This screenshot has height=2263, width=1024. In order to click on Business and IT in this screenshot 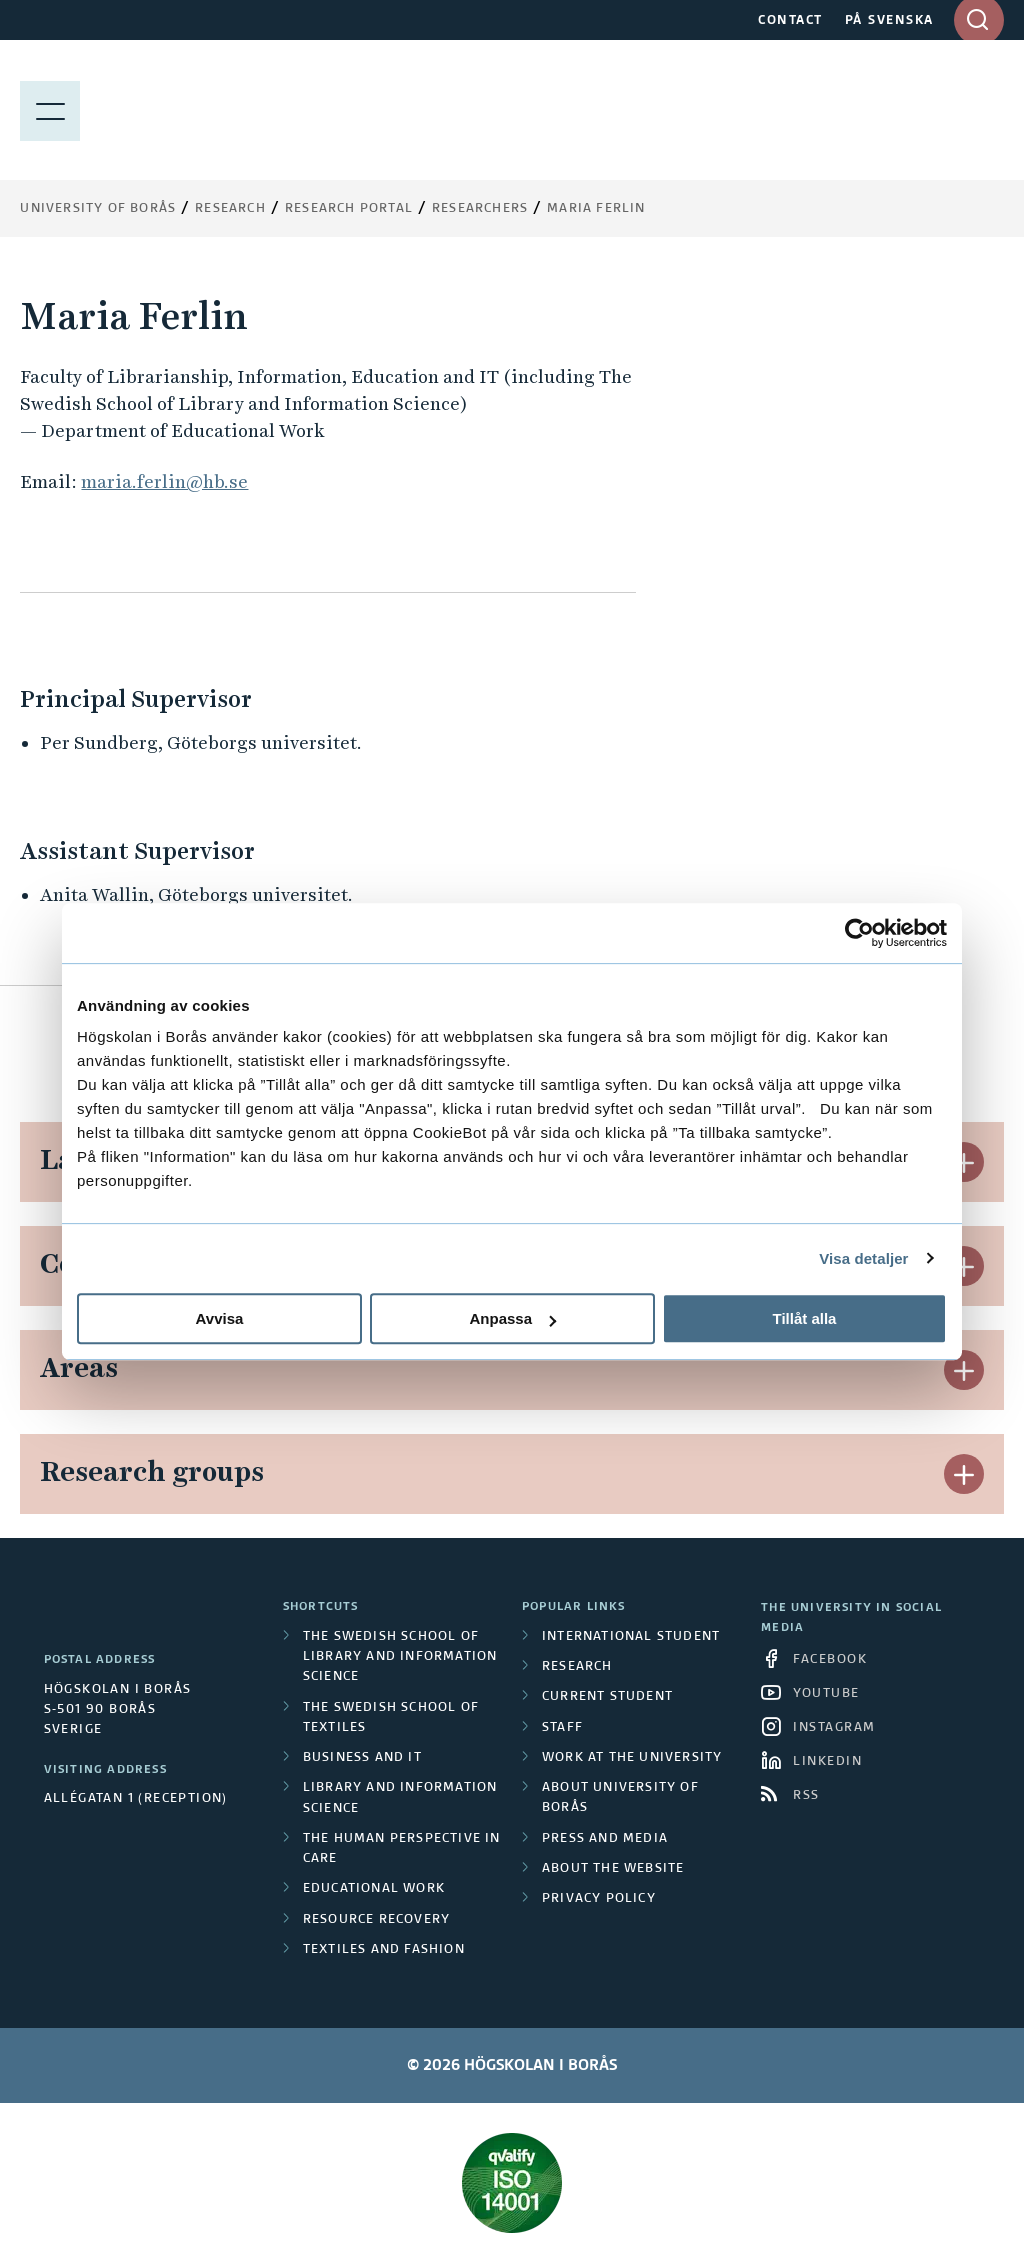, I will do `click(362, 1758)`.